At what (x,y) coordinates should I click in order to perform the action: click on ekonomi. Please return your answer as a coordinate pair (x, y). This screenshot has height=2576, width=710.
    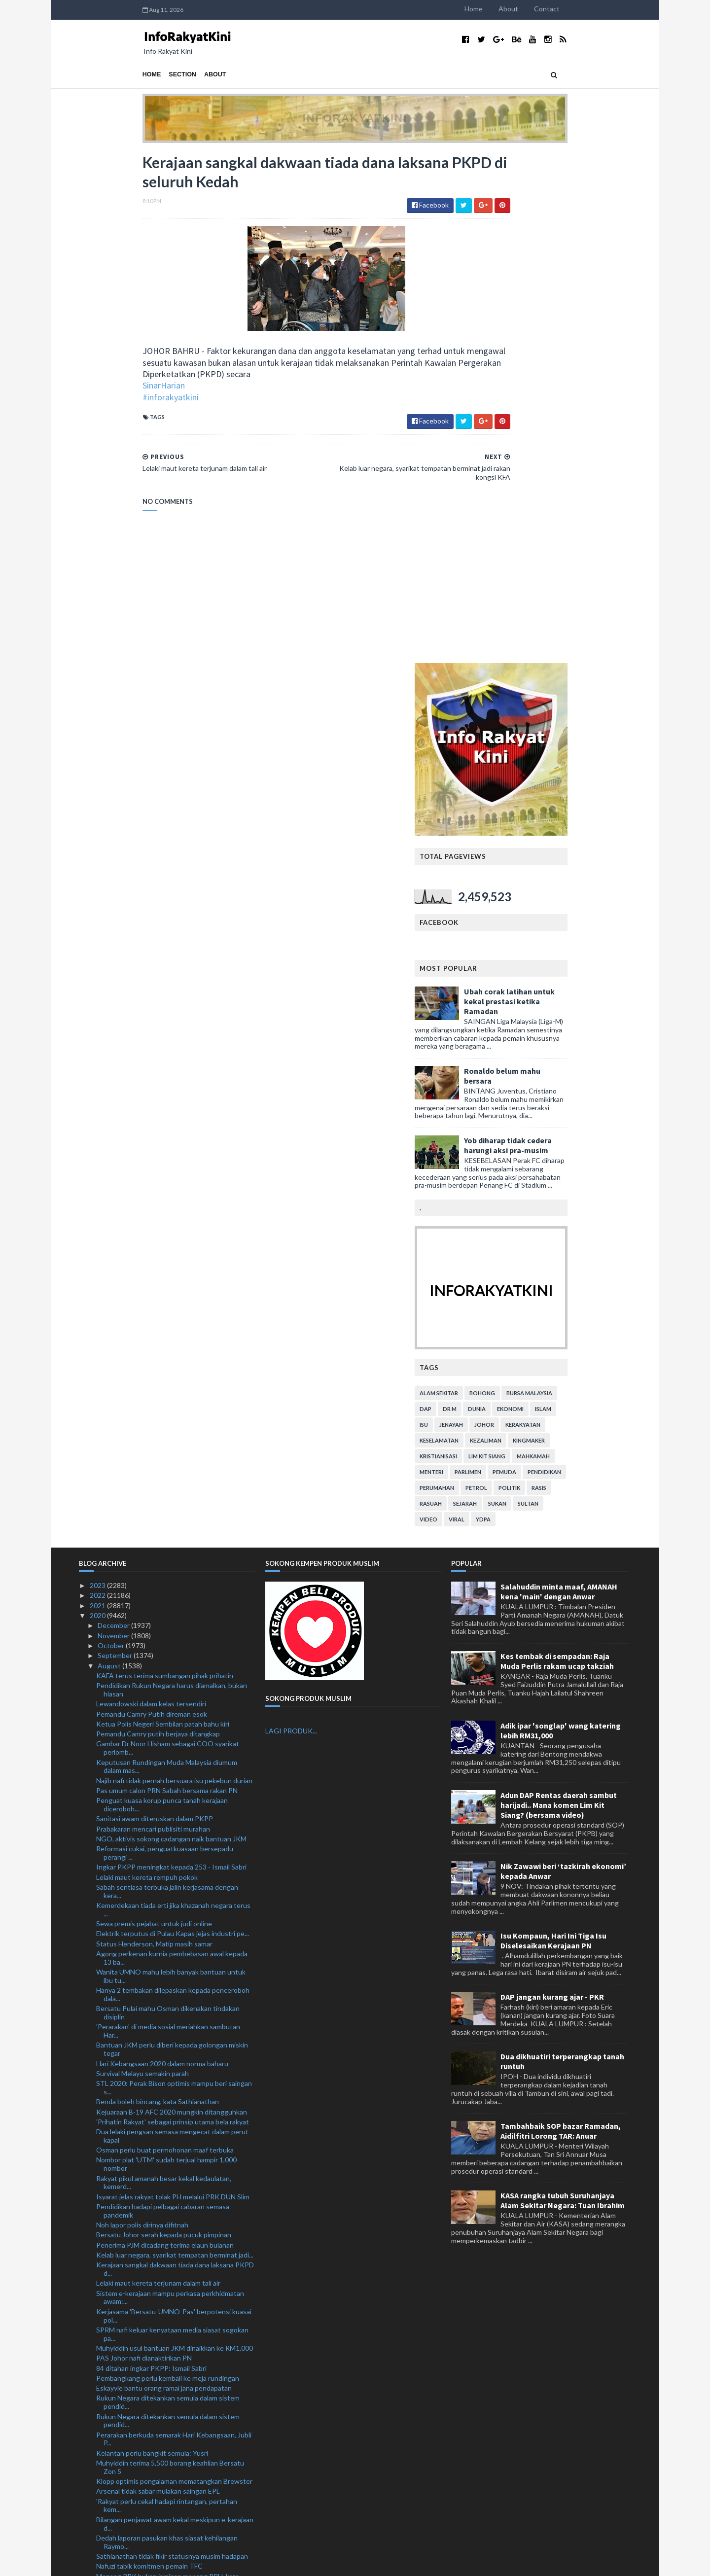
    Looking at the image, I should click on (574, 898).